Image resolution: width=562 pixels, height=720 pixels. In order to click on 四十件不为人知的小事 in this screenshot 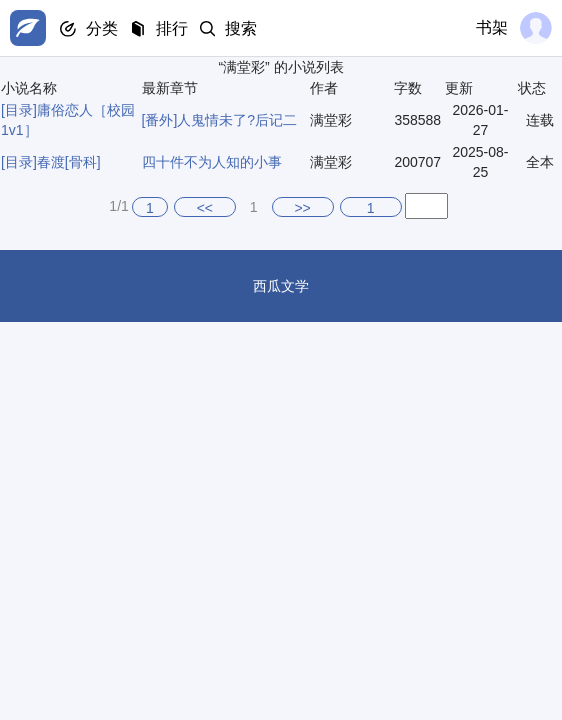, I will do `click(212, 162)`.